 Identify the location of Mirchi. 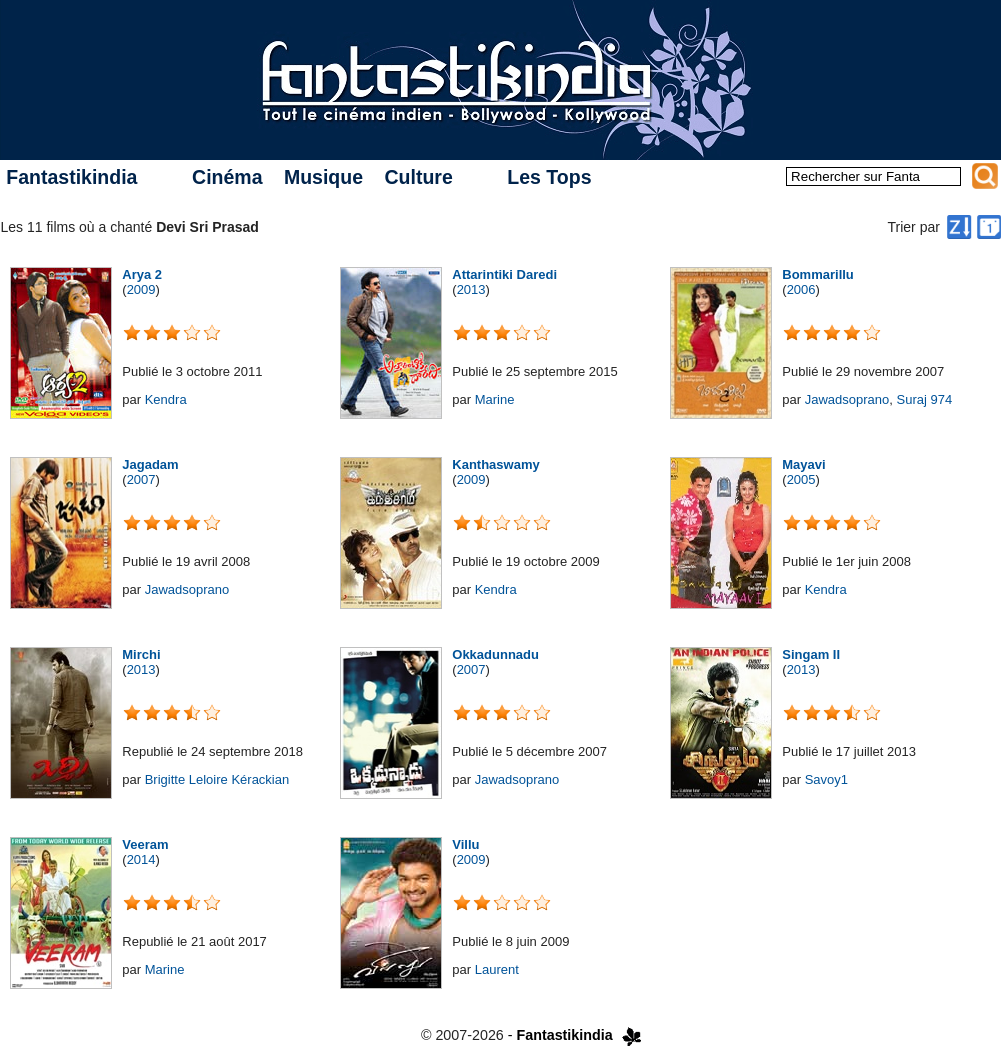
(141, 654).